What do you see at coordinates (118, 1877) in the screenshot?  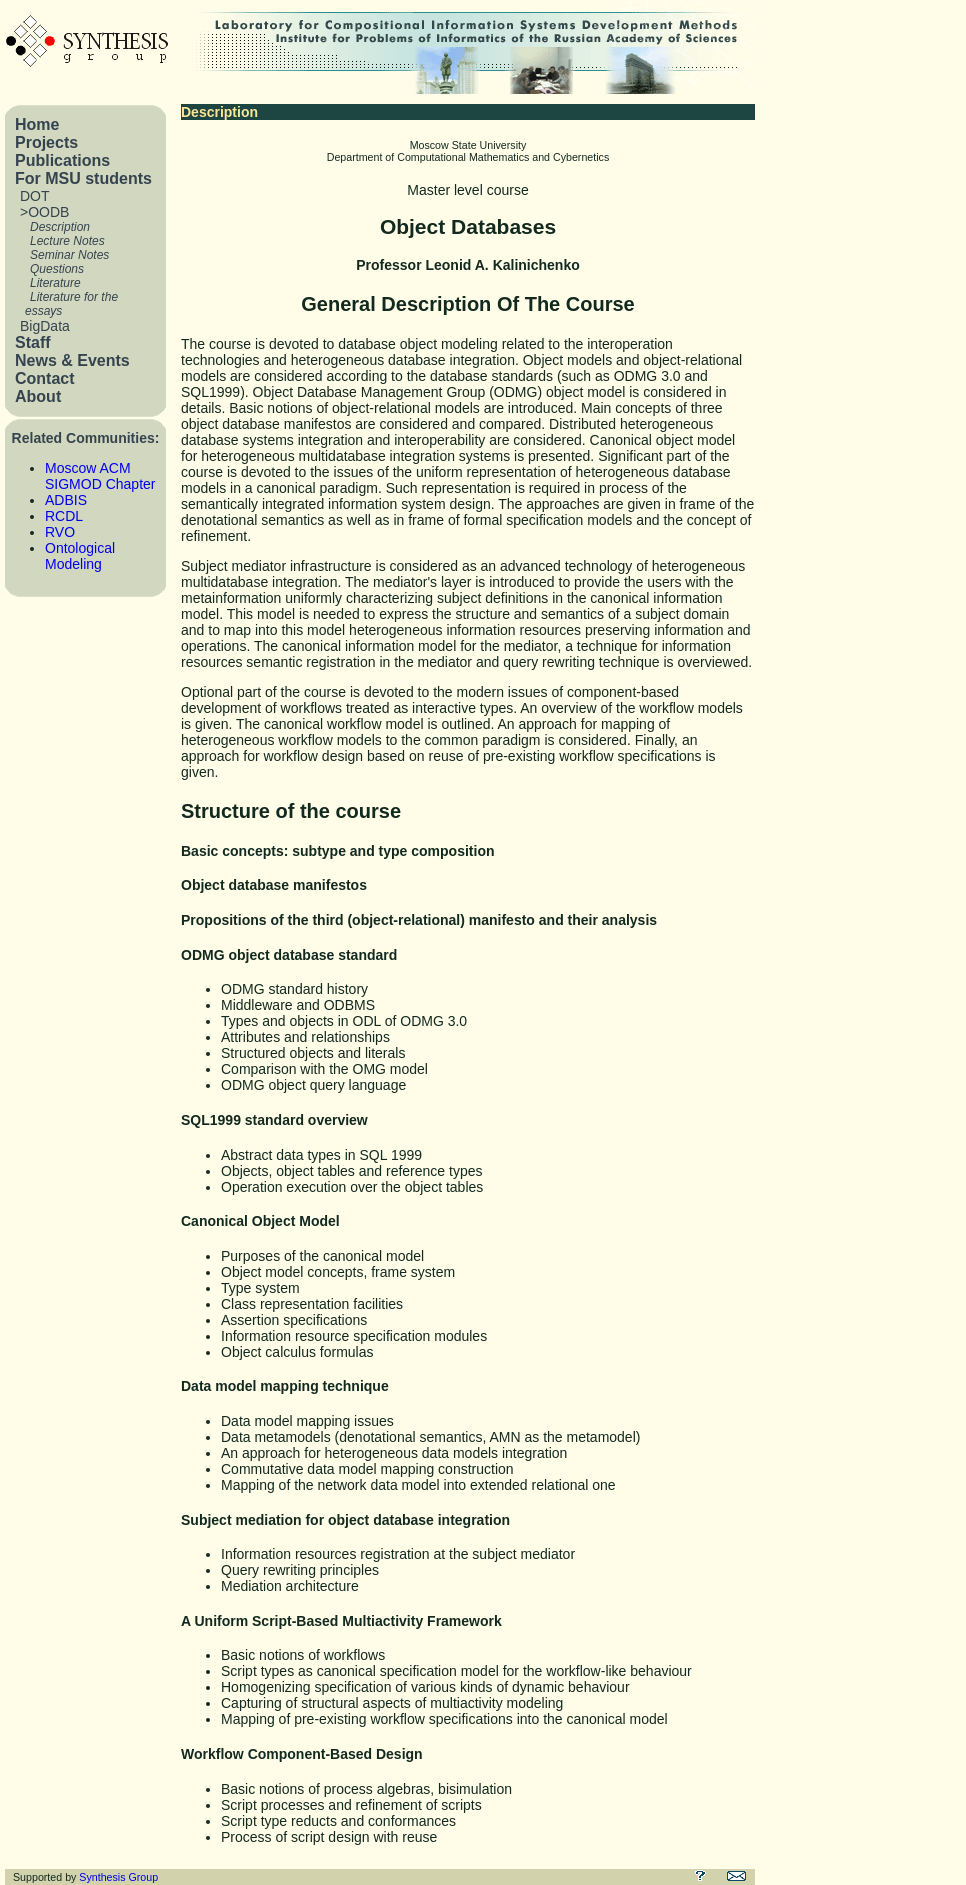 I see `Synthesis Group` at bounding box center [118, 1877].